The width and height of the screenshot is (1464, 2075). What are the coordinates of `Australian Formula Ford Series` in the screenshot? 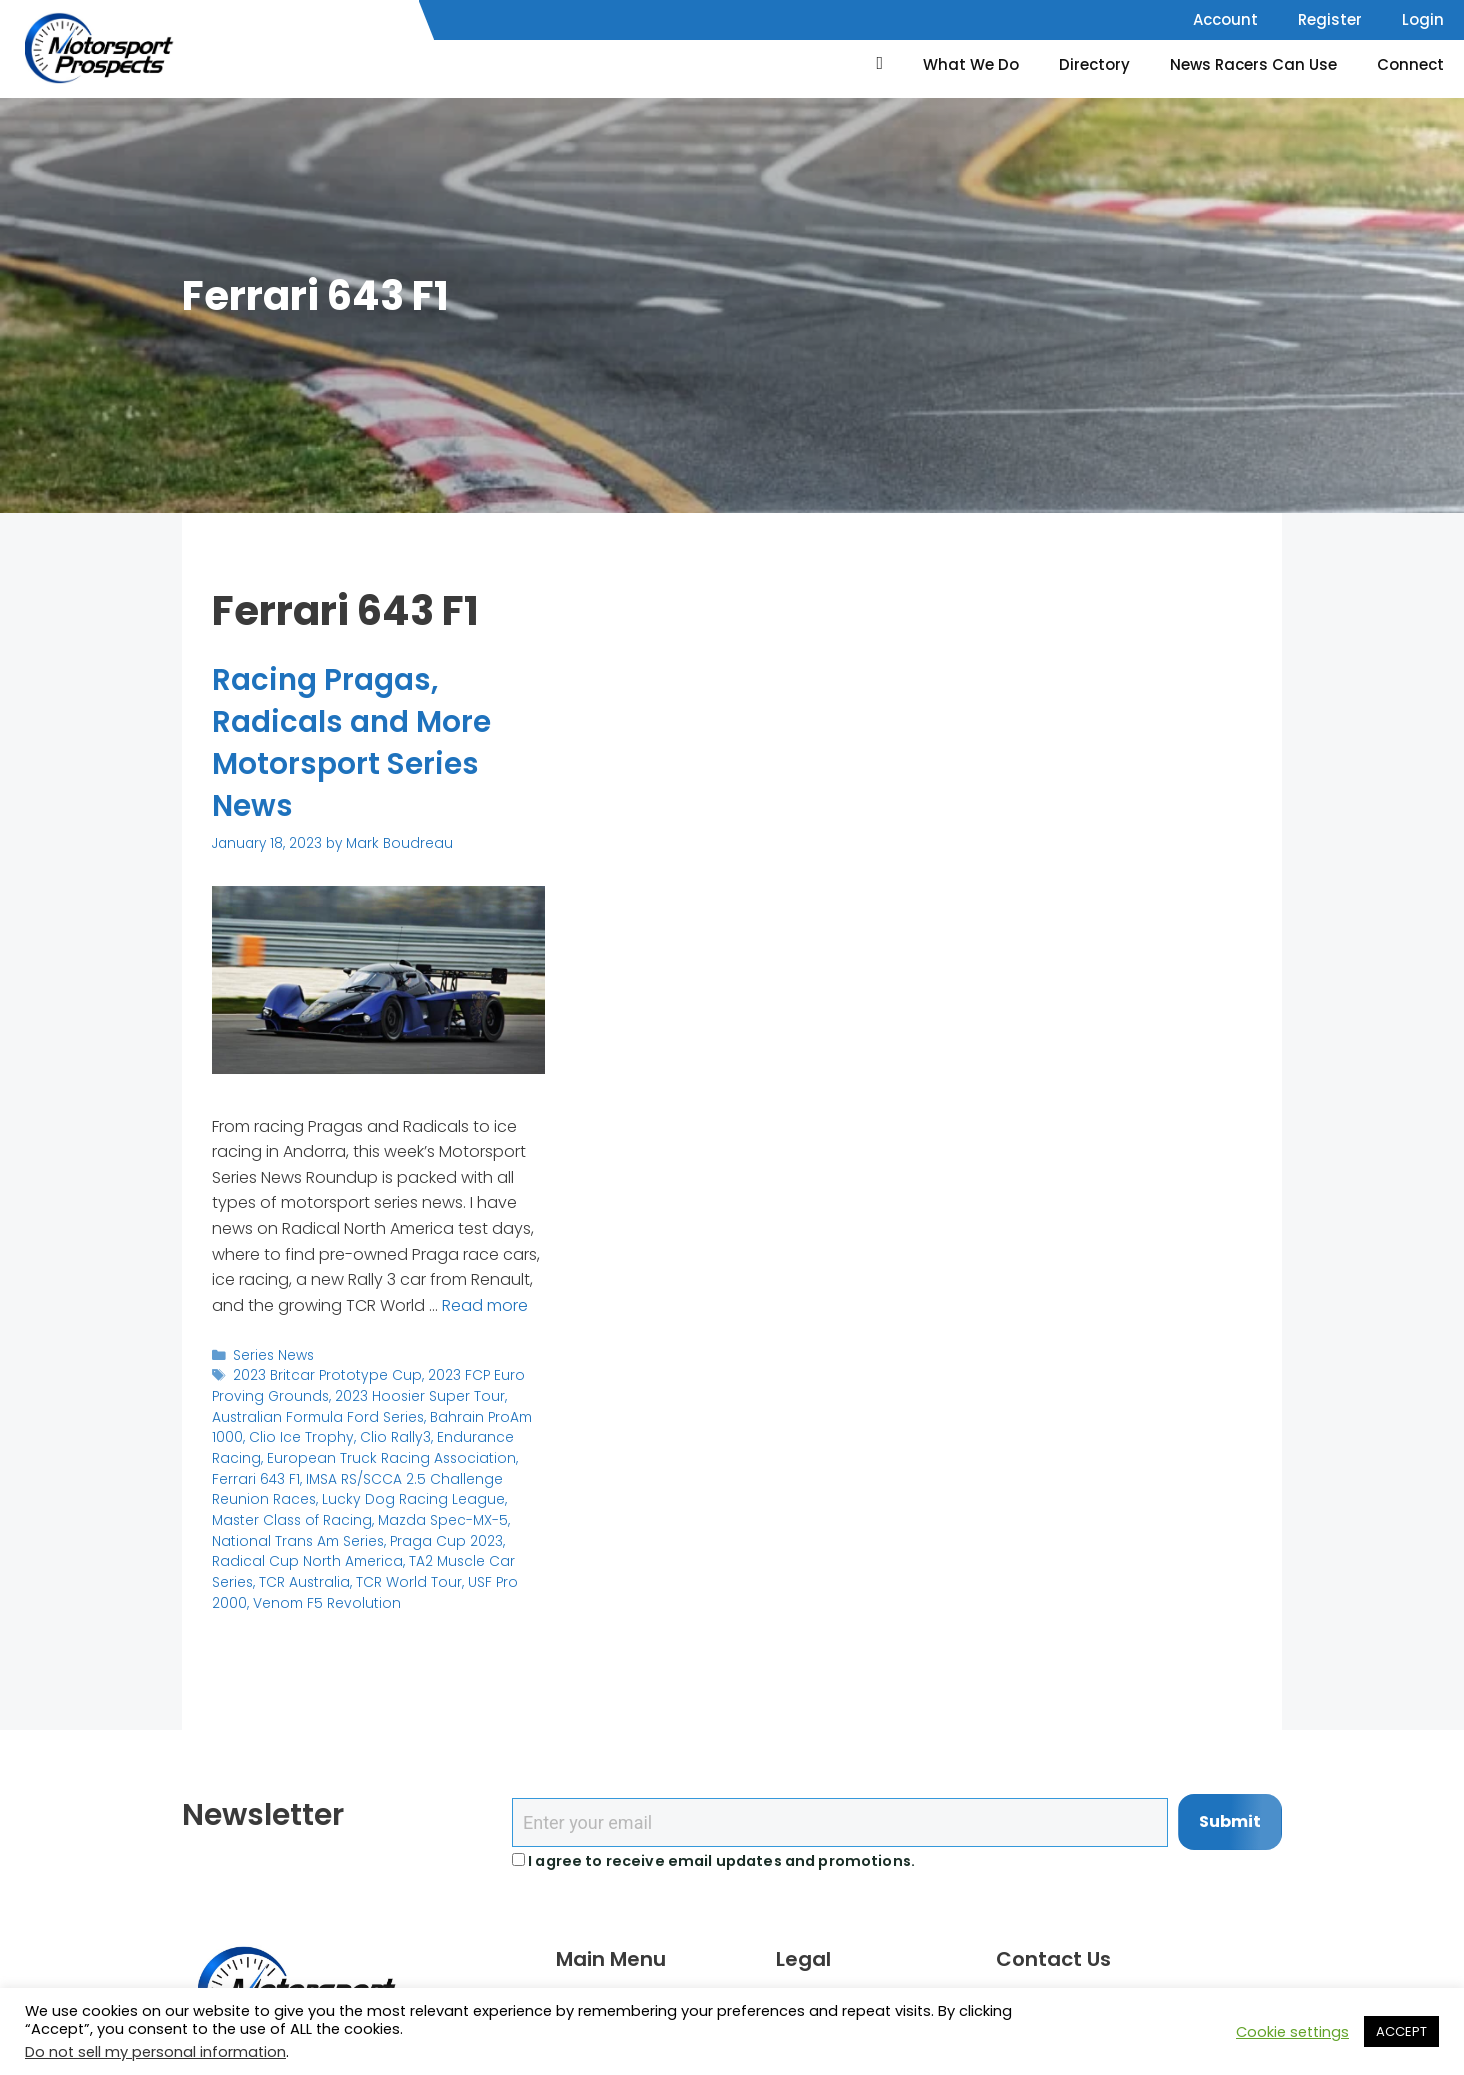 It's located at (315, 1415).